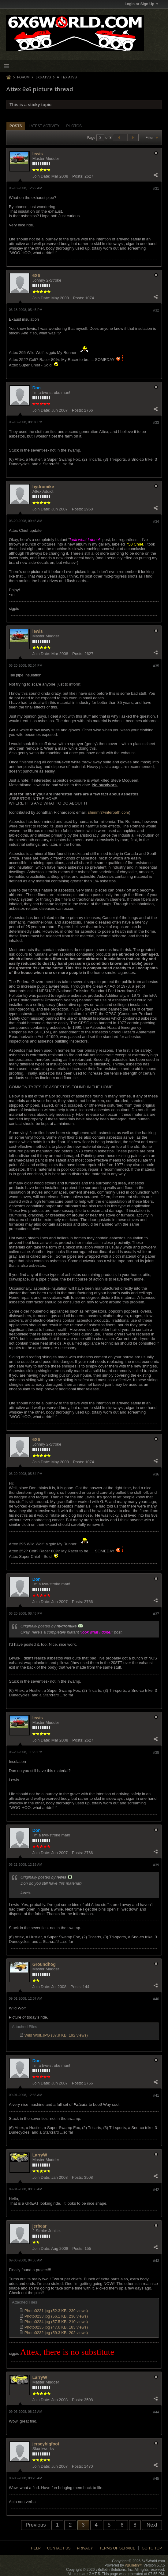 This screenshot has height=2576, width=168. Describe the element at coordinates (156, 2412) in the screenshot. I see `#44` at that location.